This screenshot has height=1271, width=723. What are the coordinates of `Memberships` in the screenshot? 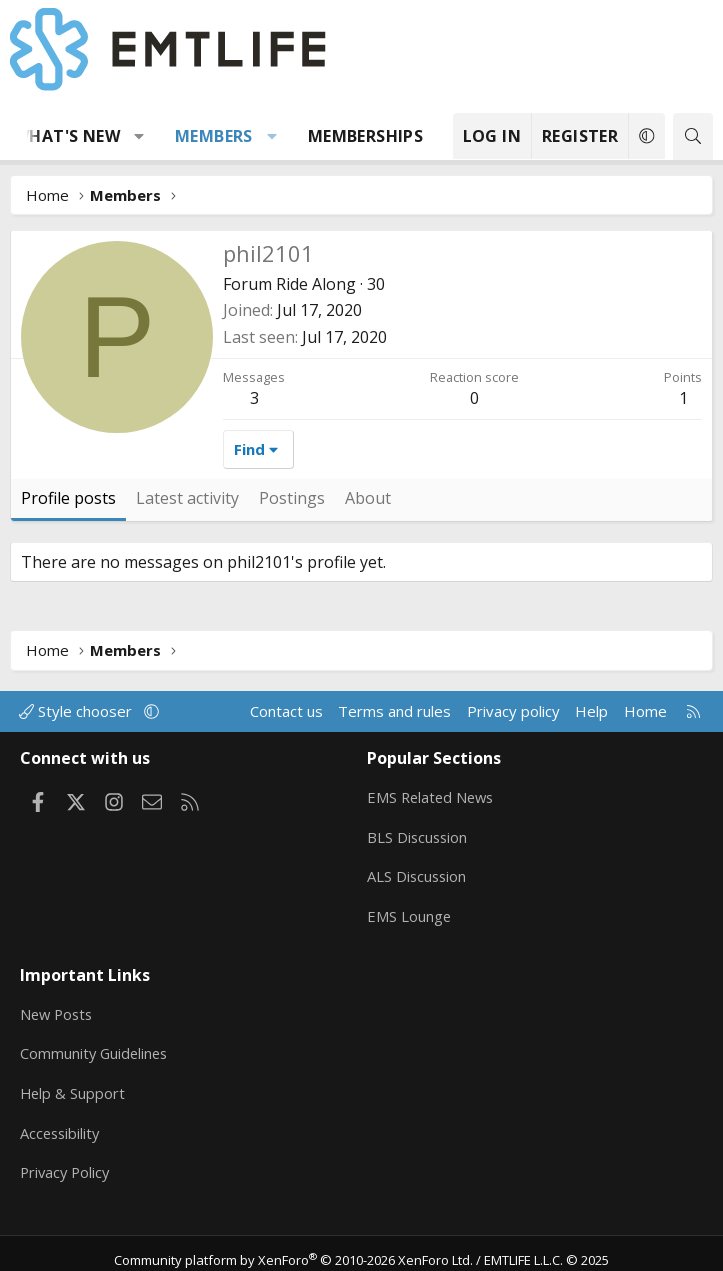 It's located at (365, 136).